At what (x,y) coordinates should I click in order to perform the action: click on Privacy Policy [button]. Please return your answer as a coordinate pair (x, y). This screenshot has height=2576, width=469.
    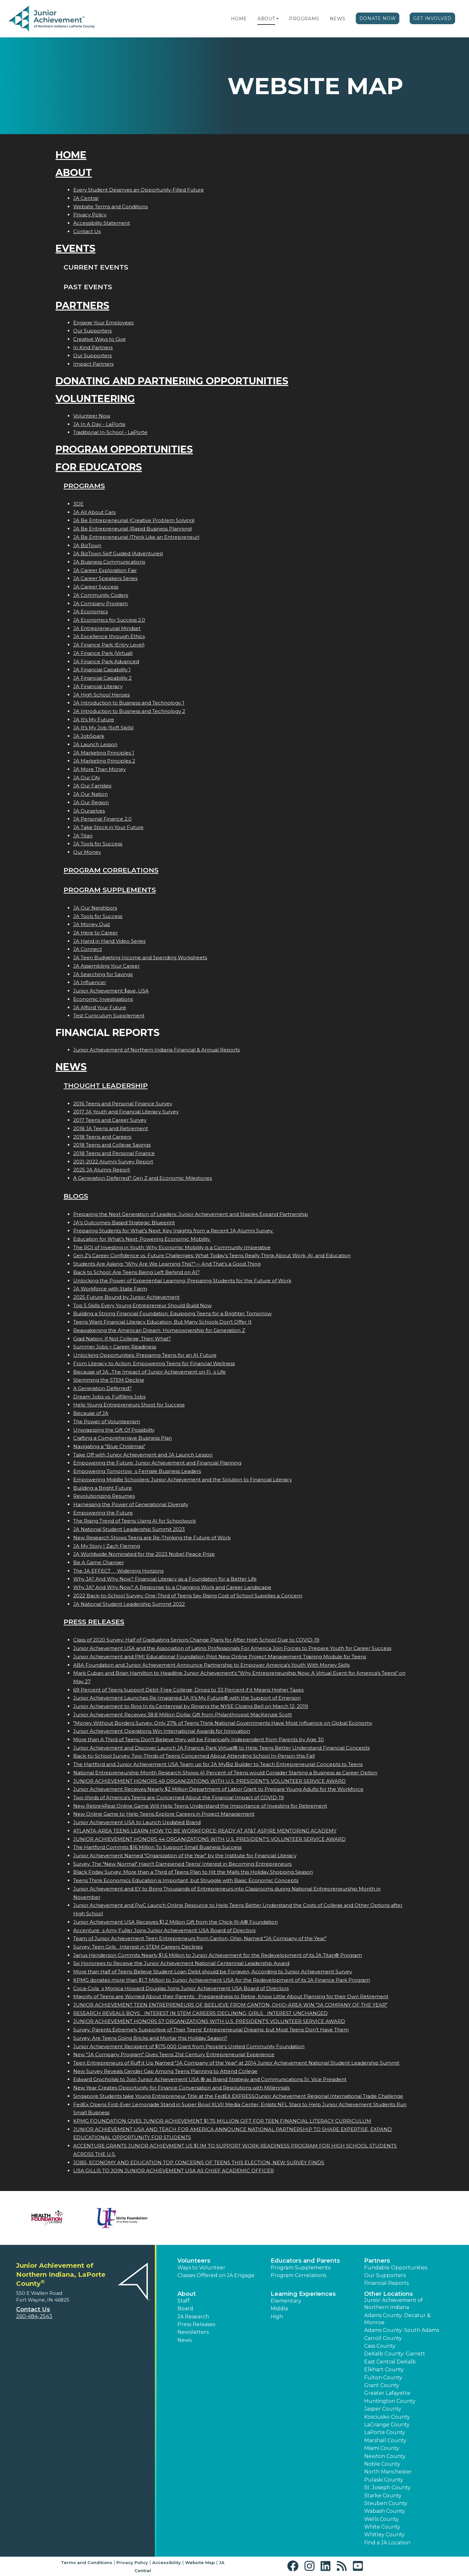
    Looking at the image, I should click on (132, 2562).